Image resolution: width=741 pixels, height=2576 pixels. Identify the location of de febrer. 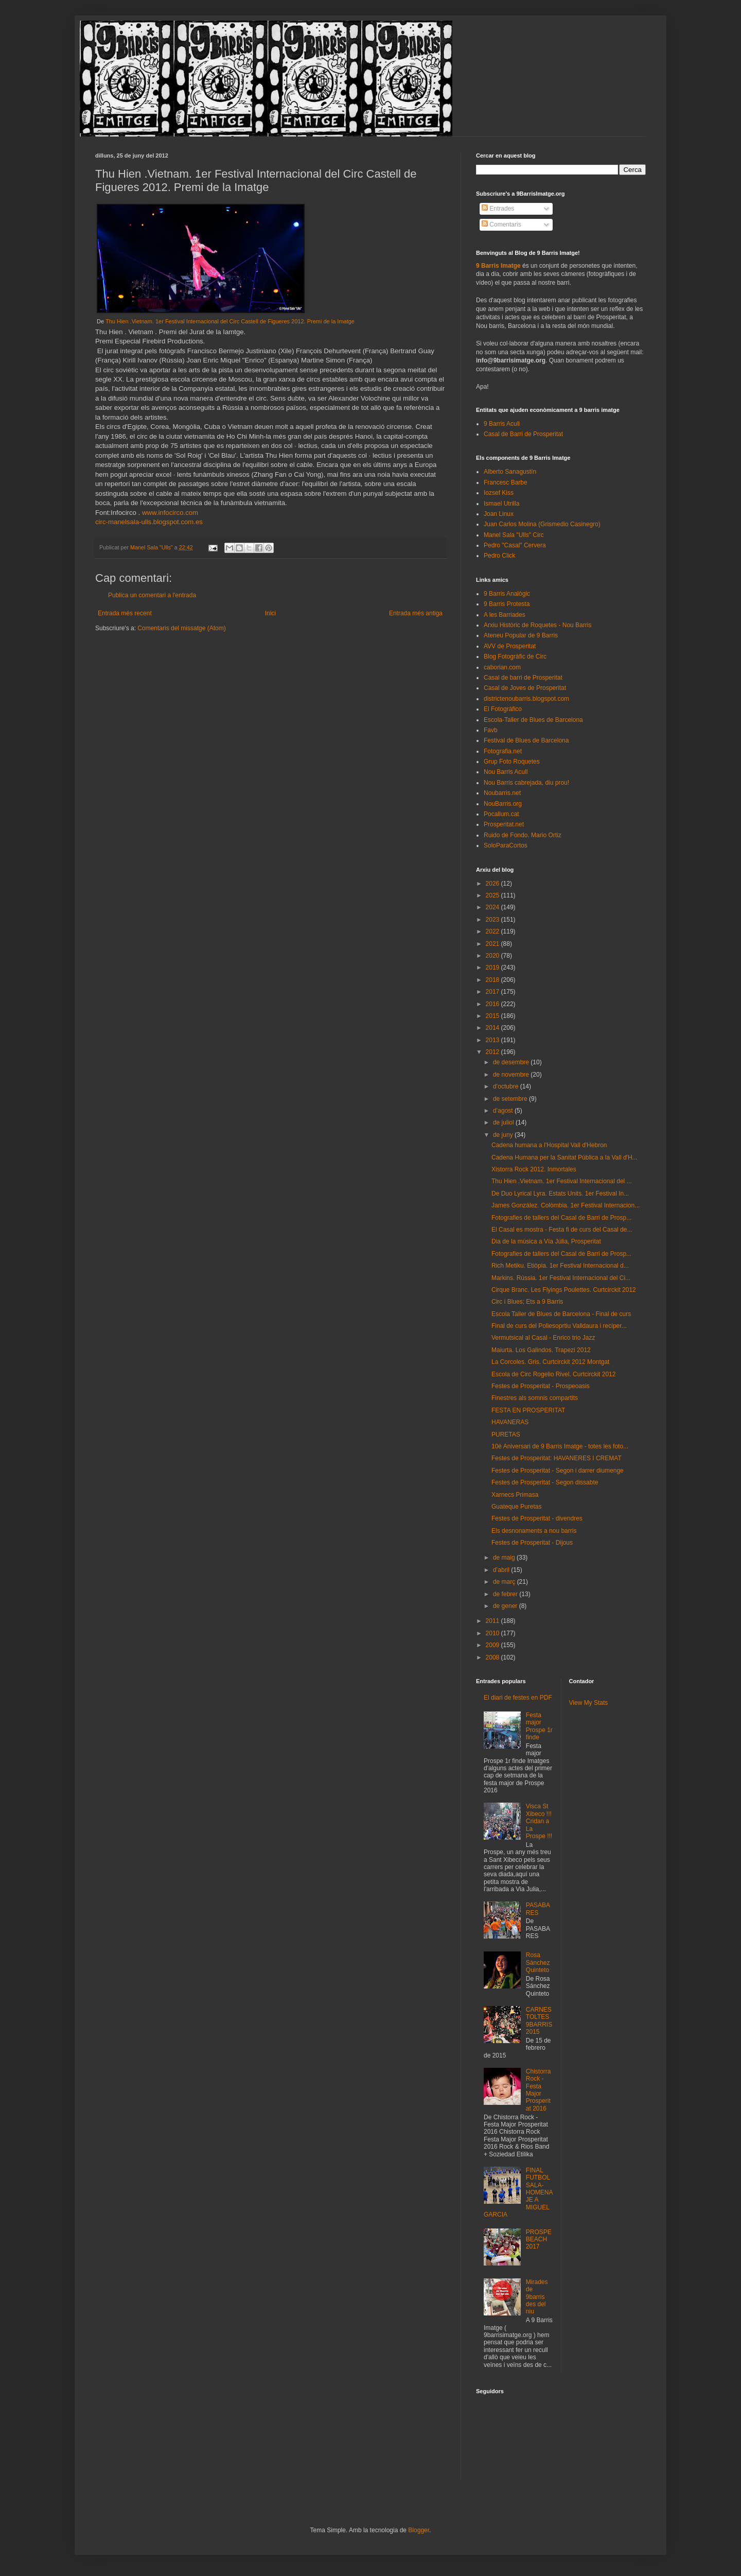
(506, 1594).